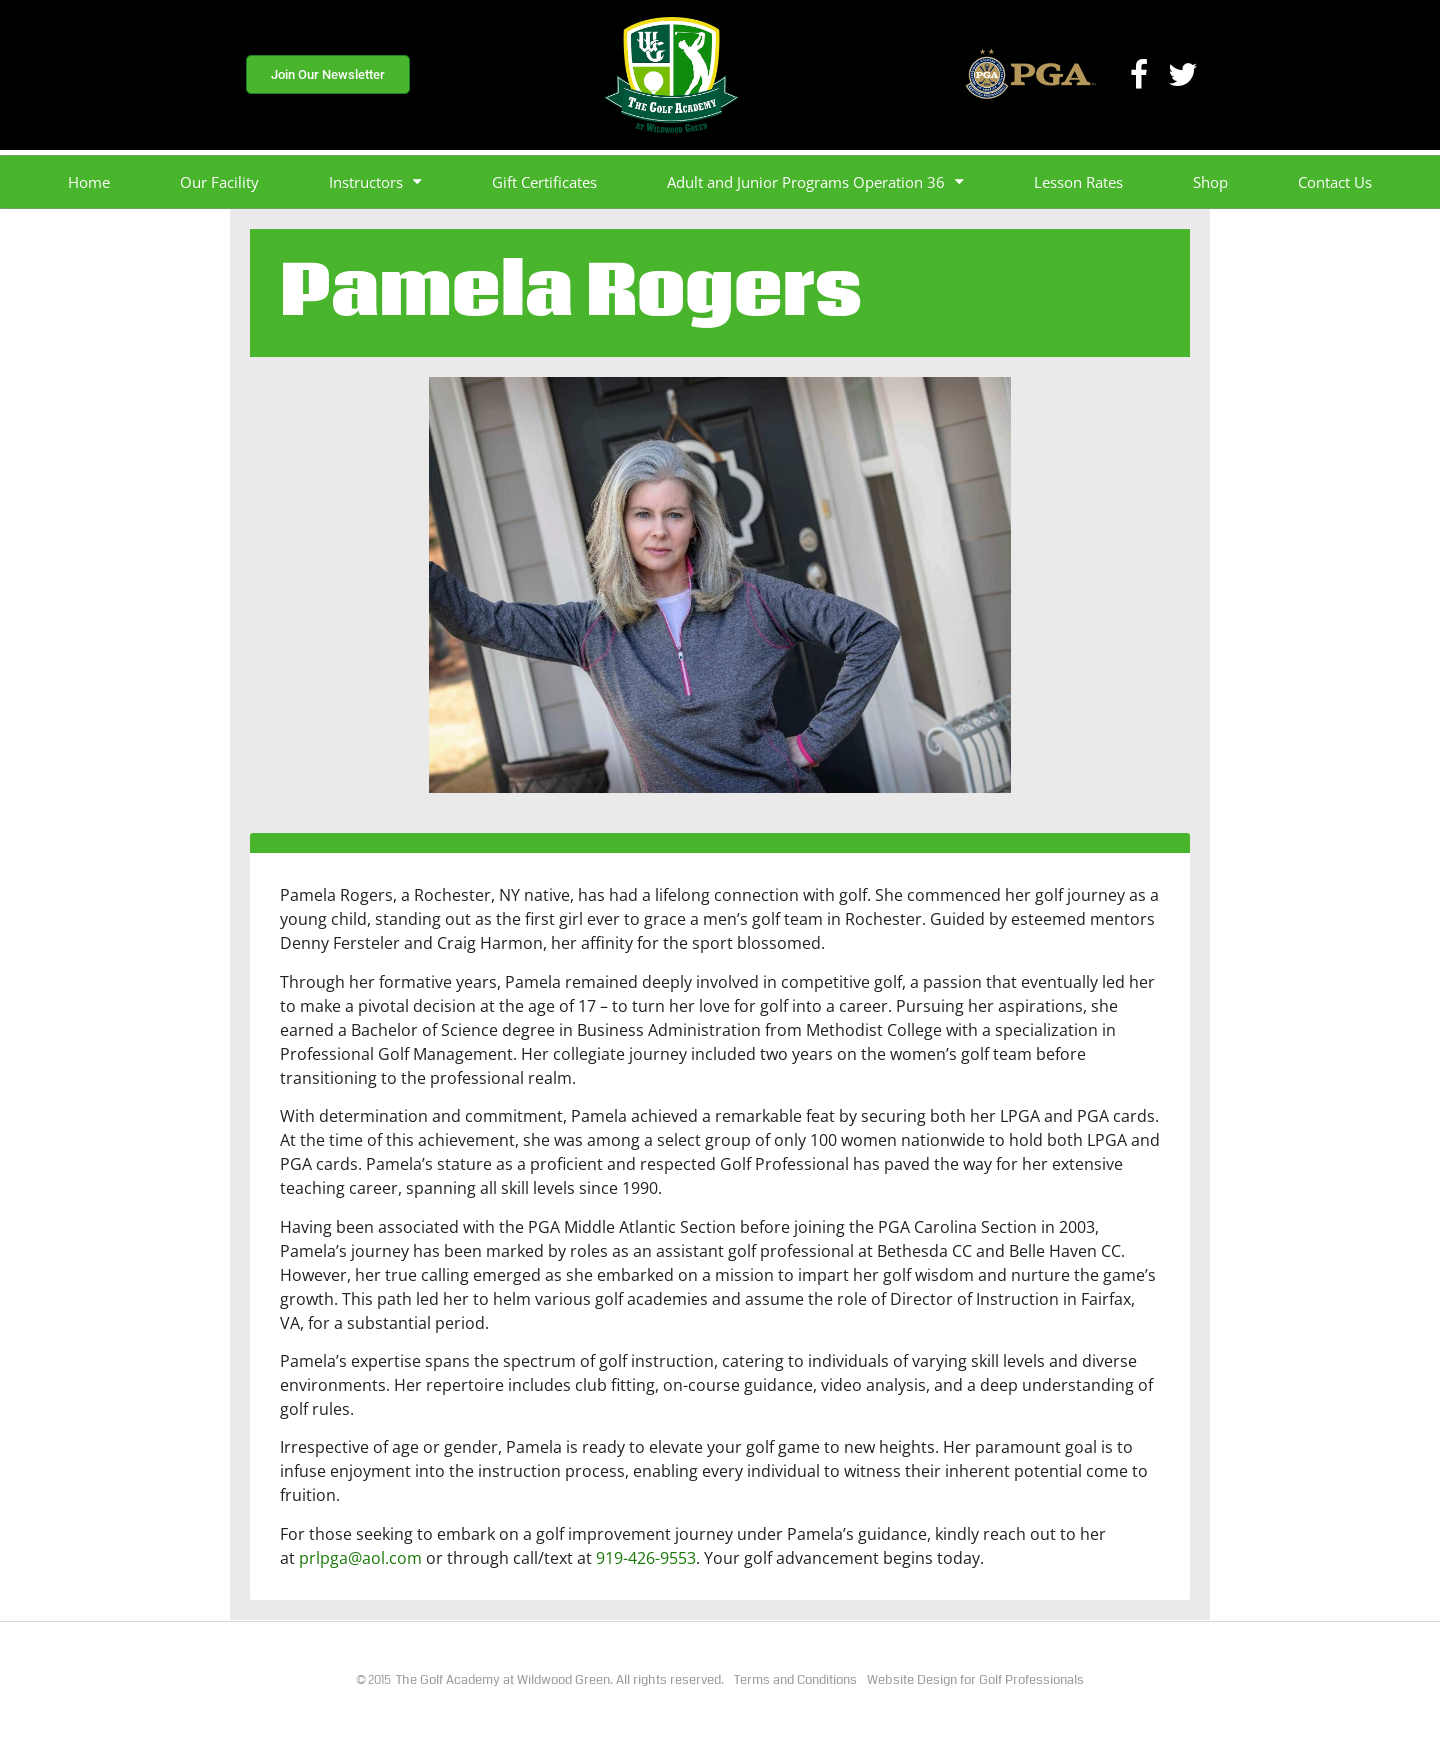 This screenshot has width=1440, height=1740. I want to click on Instructors, so click(375, 181).